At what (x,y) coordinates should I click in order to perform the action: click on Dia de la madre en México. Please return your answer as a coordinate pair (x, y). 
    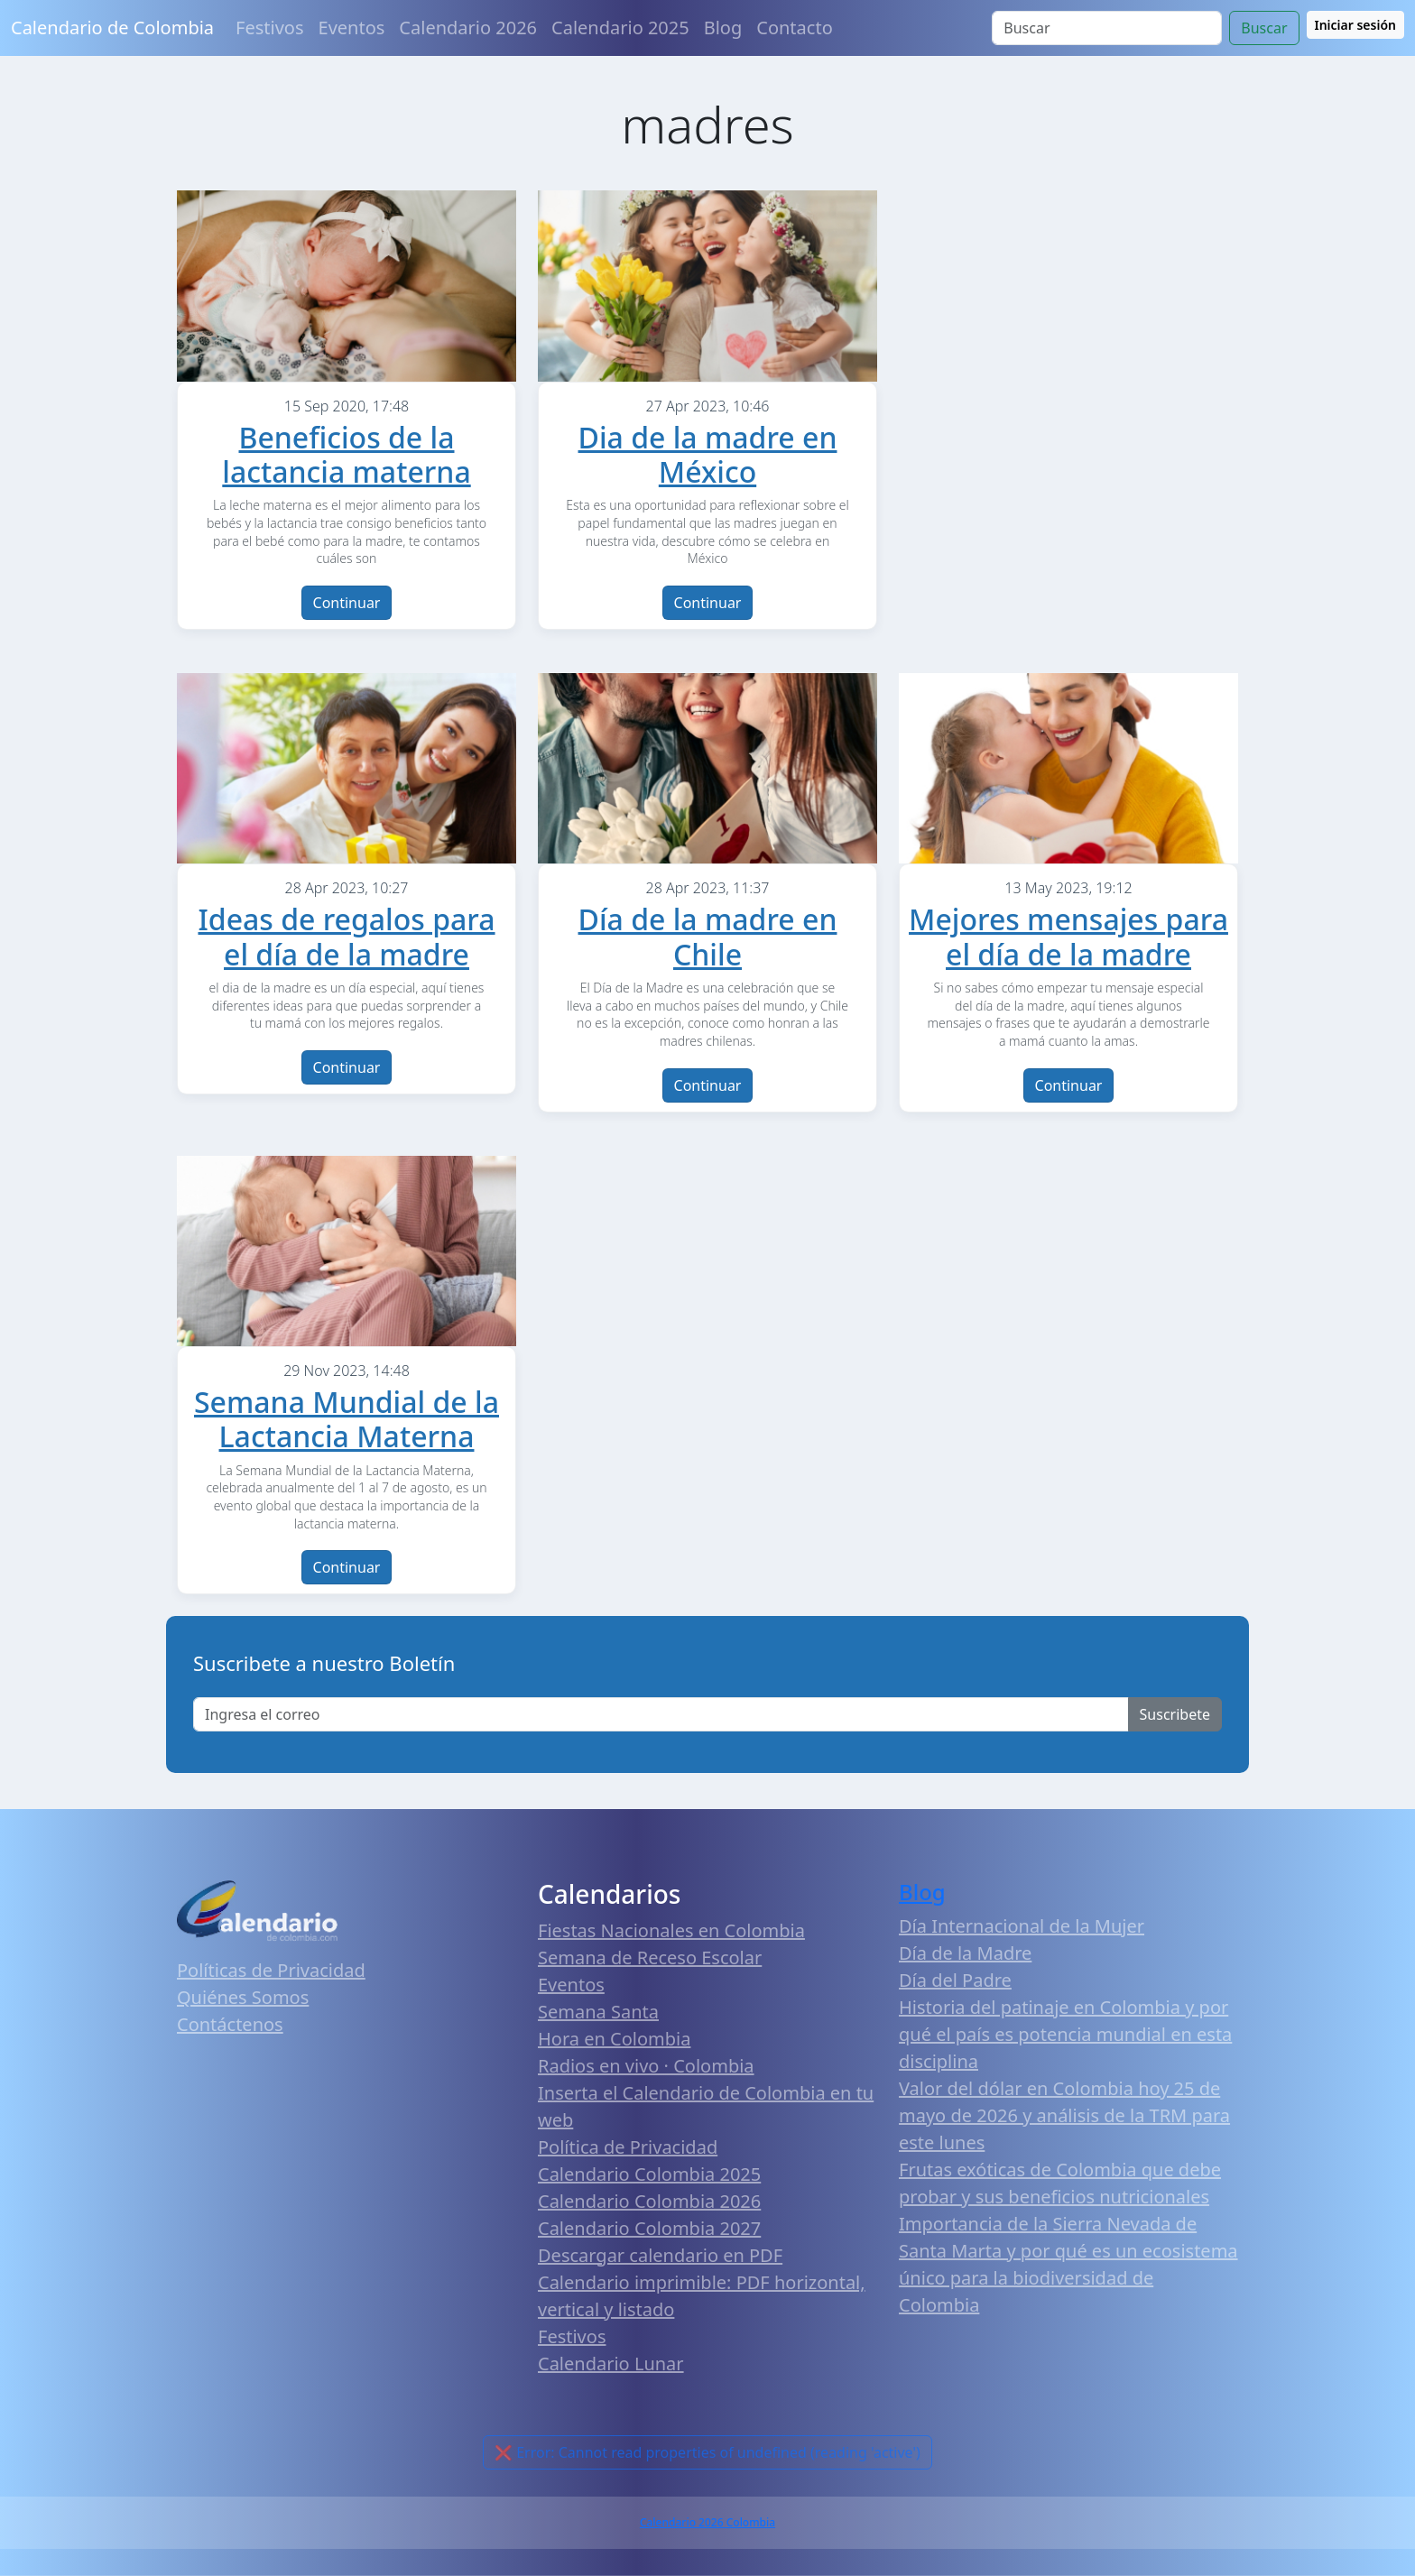
    Looking at the image, I should click on (707, 454).